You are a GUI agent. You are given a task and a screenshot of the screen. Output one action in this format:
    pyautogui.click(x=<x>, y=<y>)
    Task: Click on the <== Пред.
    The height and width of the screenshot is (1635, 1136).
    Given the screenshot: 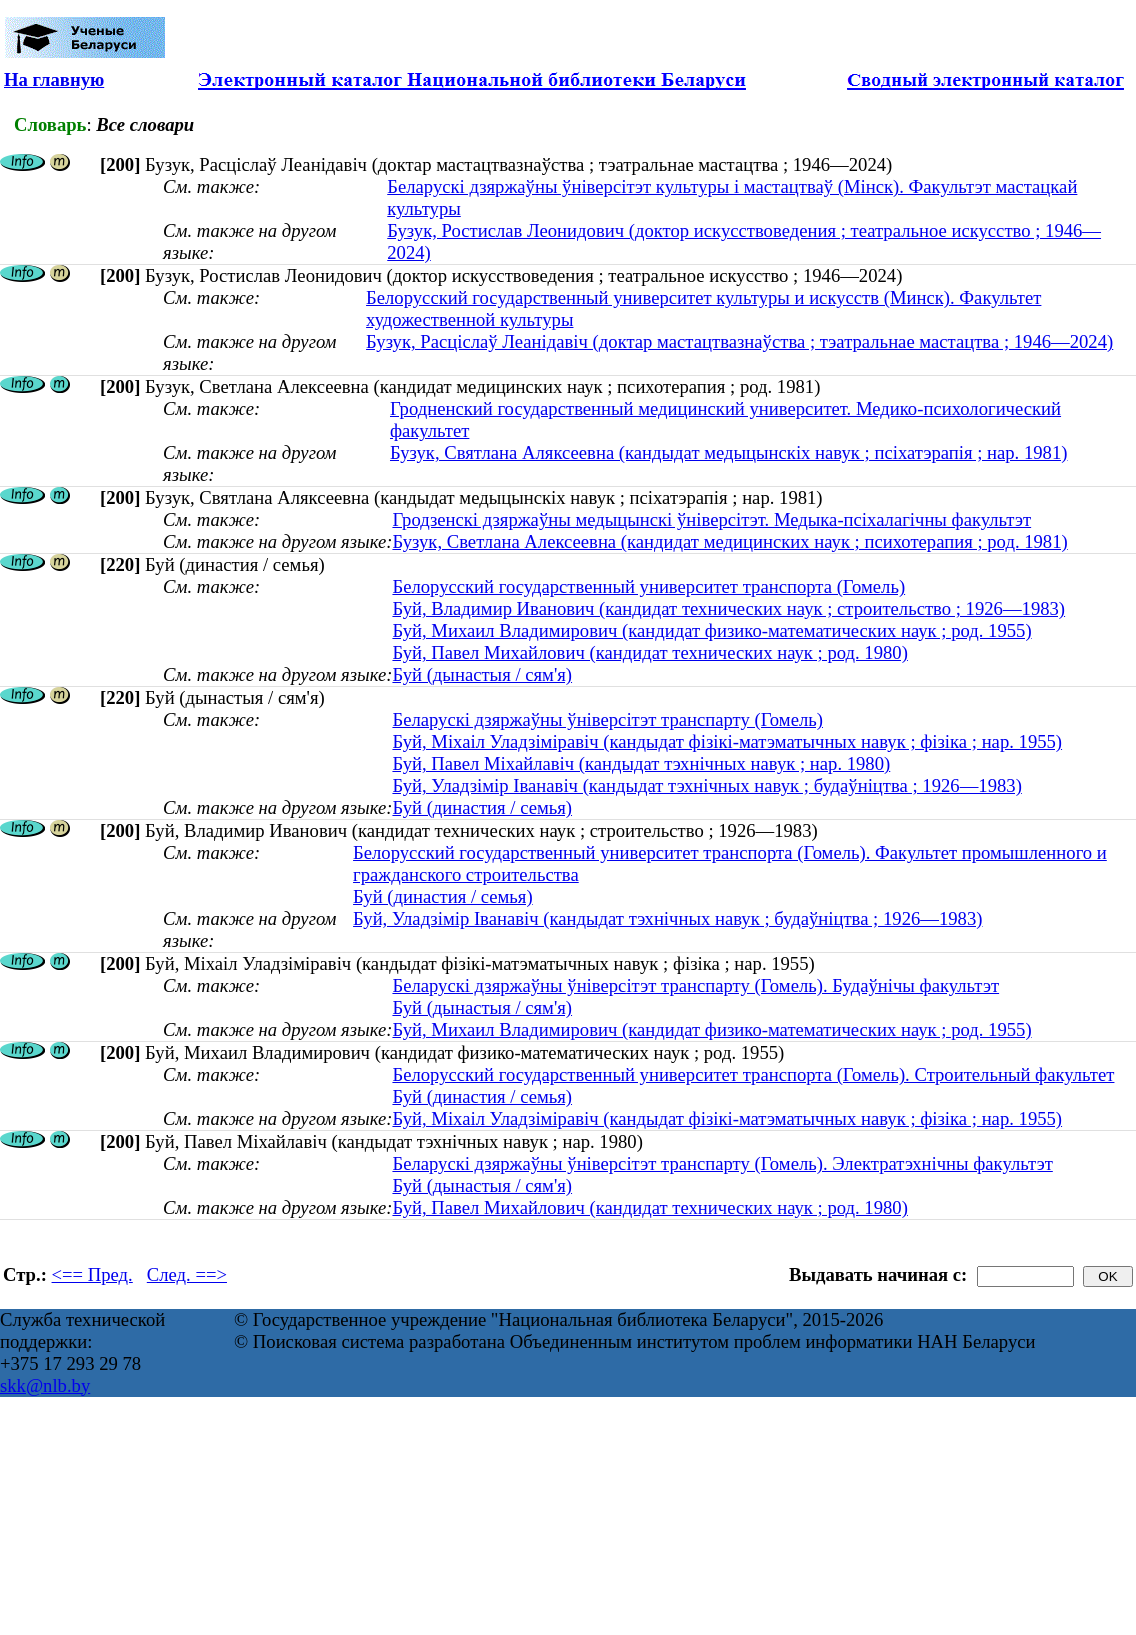 What is the action you would take?
    pyautogui.click(x=92, y=1274)
    